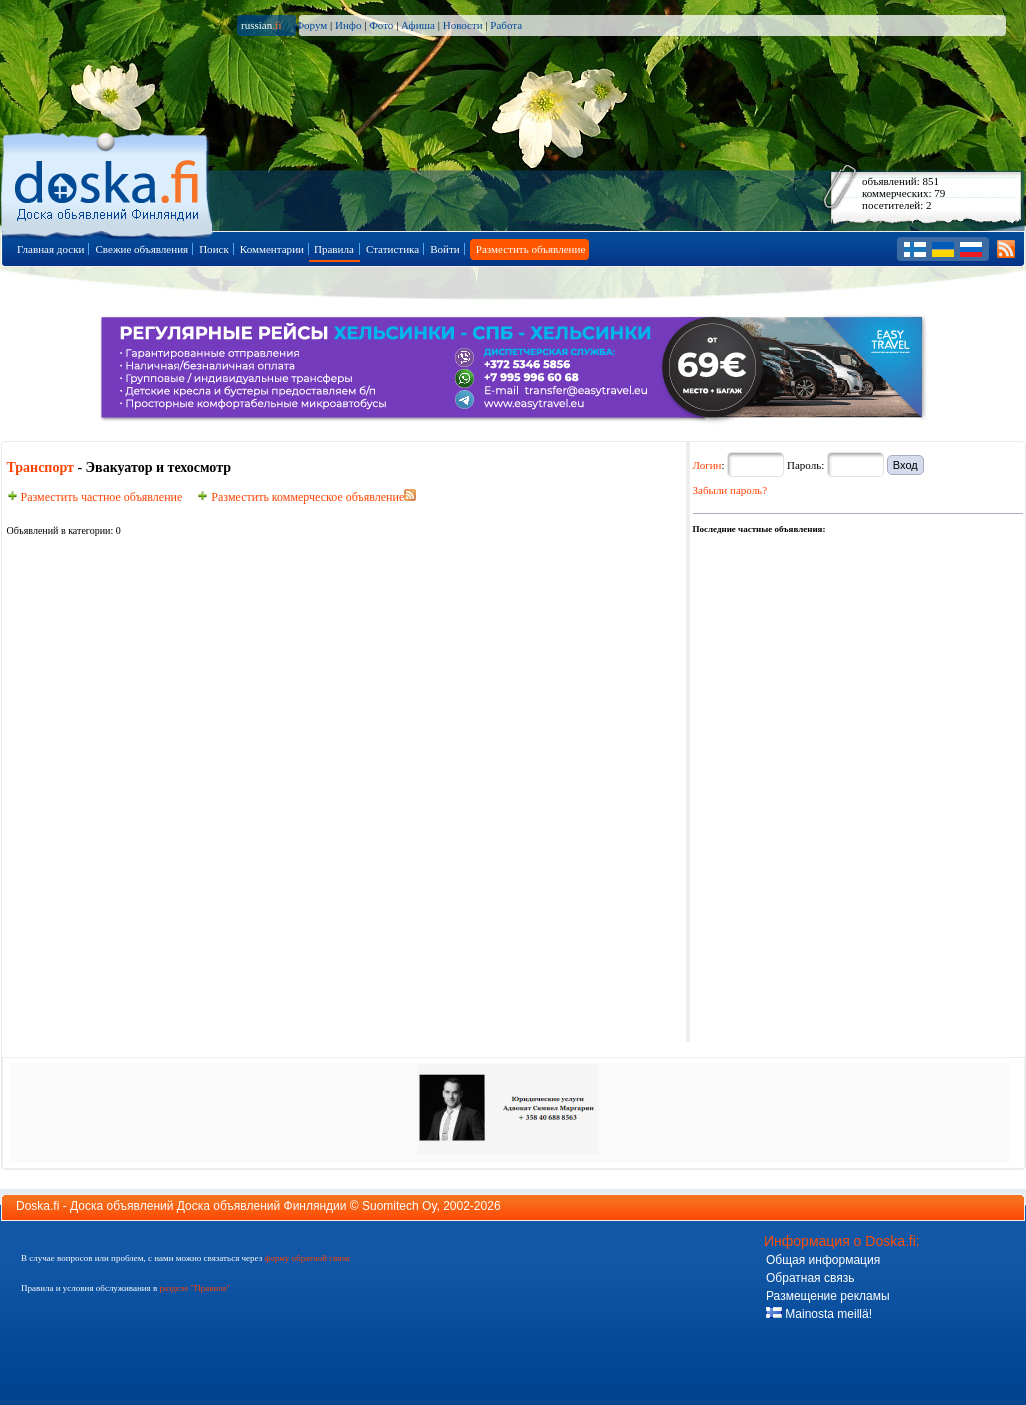 The height and width of the screenshot is (1405, 1026). Describe the element at coordinates (810, 637) in the screenshot. I see `[Advertisement]` at that location.